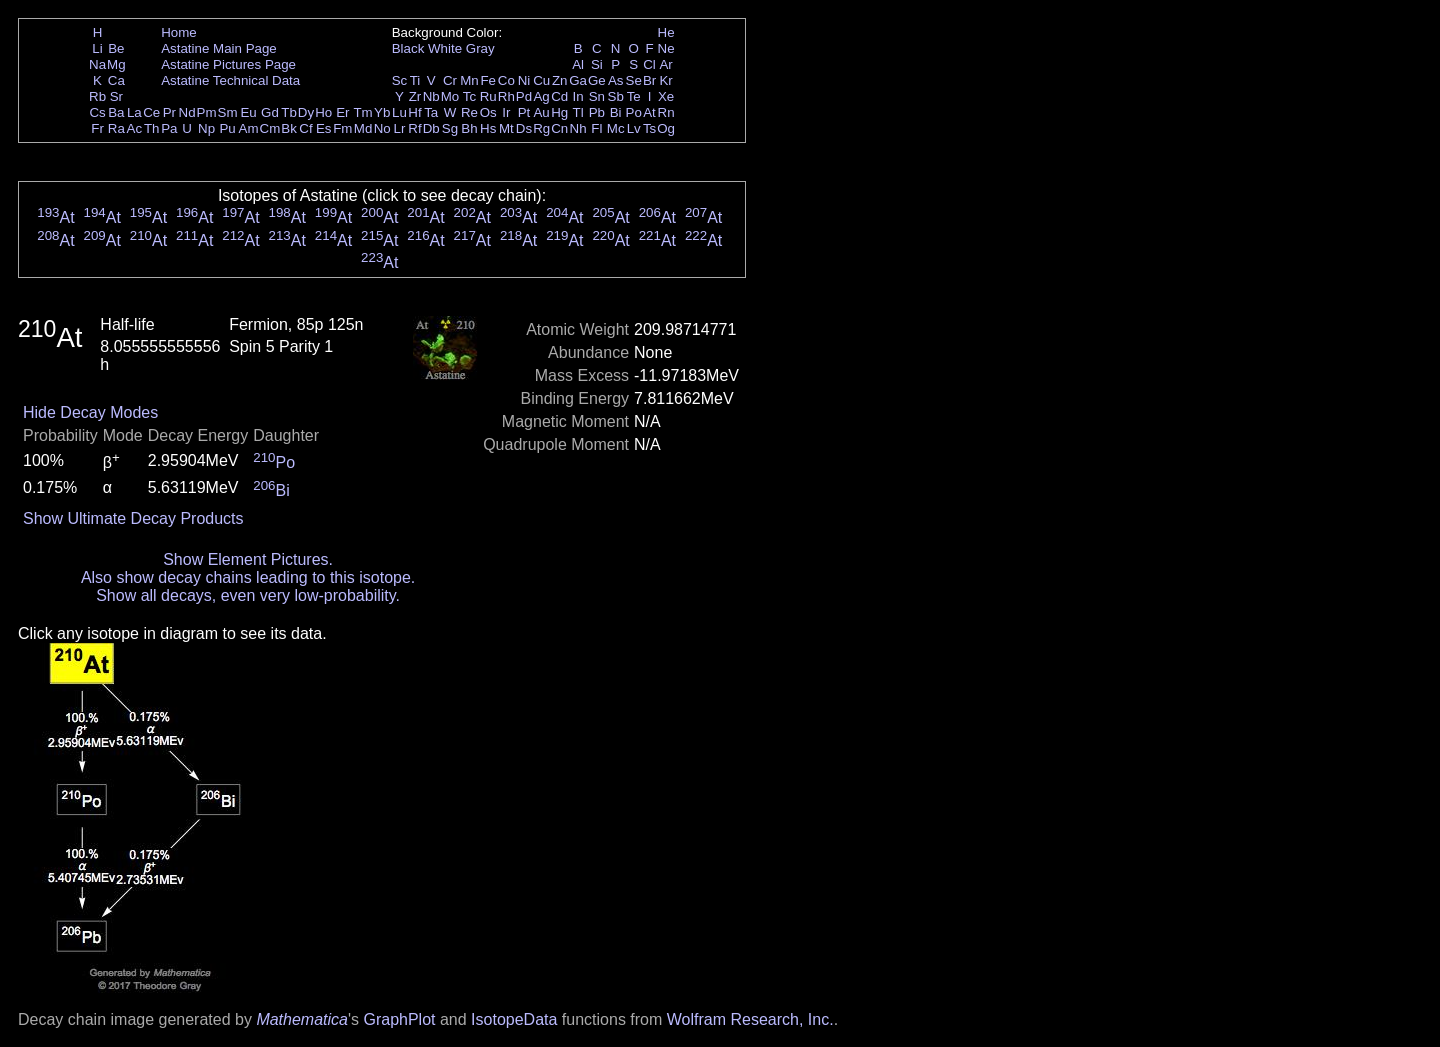 Image resolution: width=1440 pixels, height=1047 pixels. I want to click on Rh, so click(506, 96).